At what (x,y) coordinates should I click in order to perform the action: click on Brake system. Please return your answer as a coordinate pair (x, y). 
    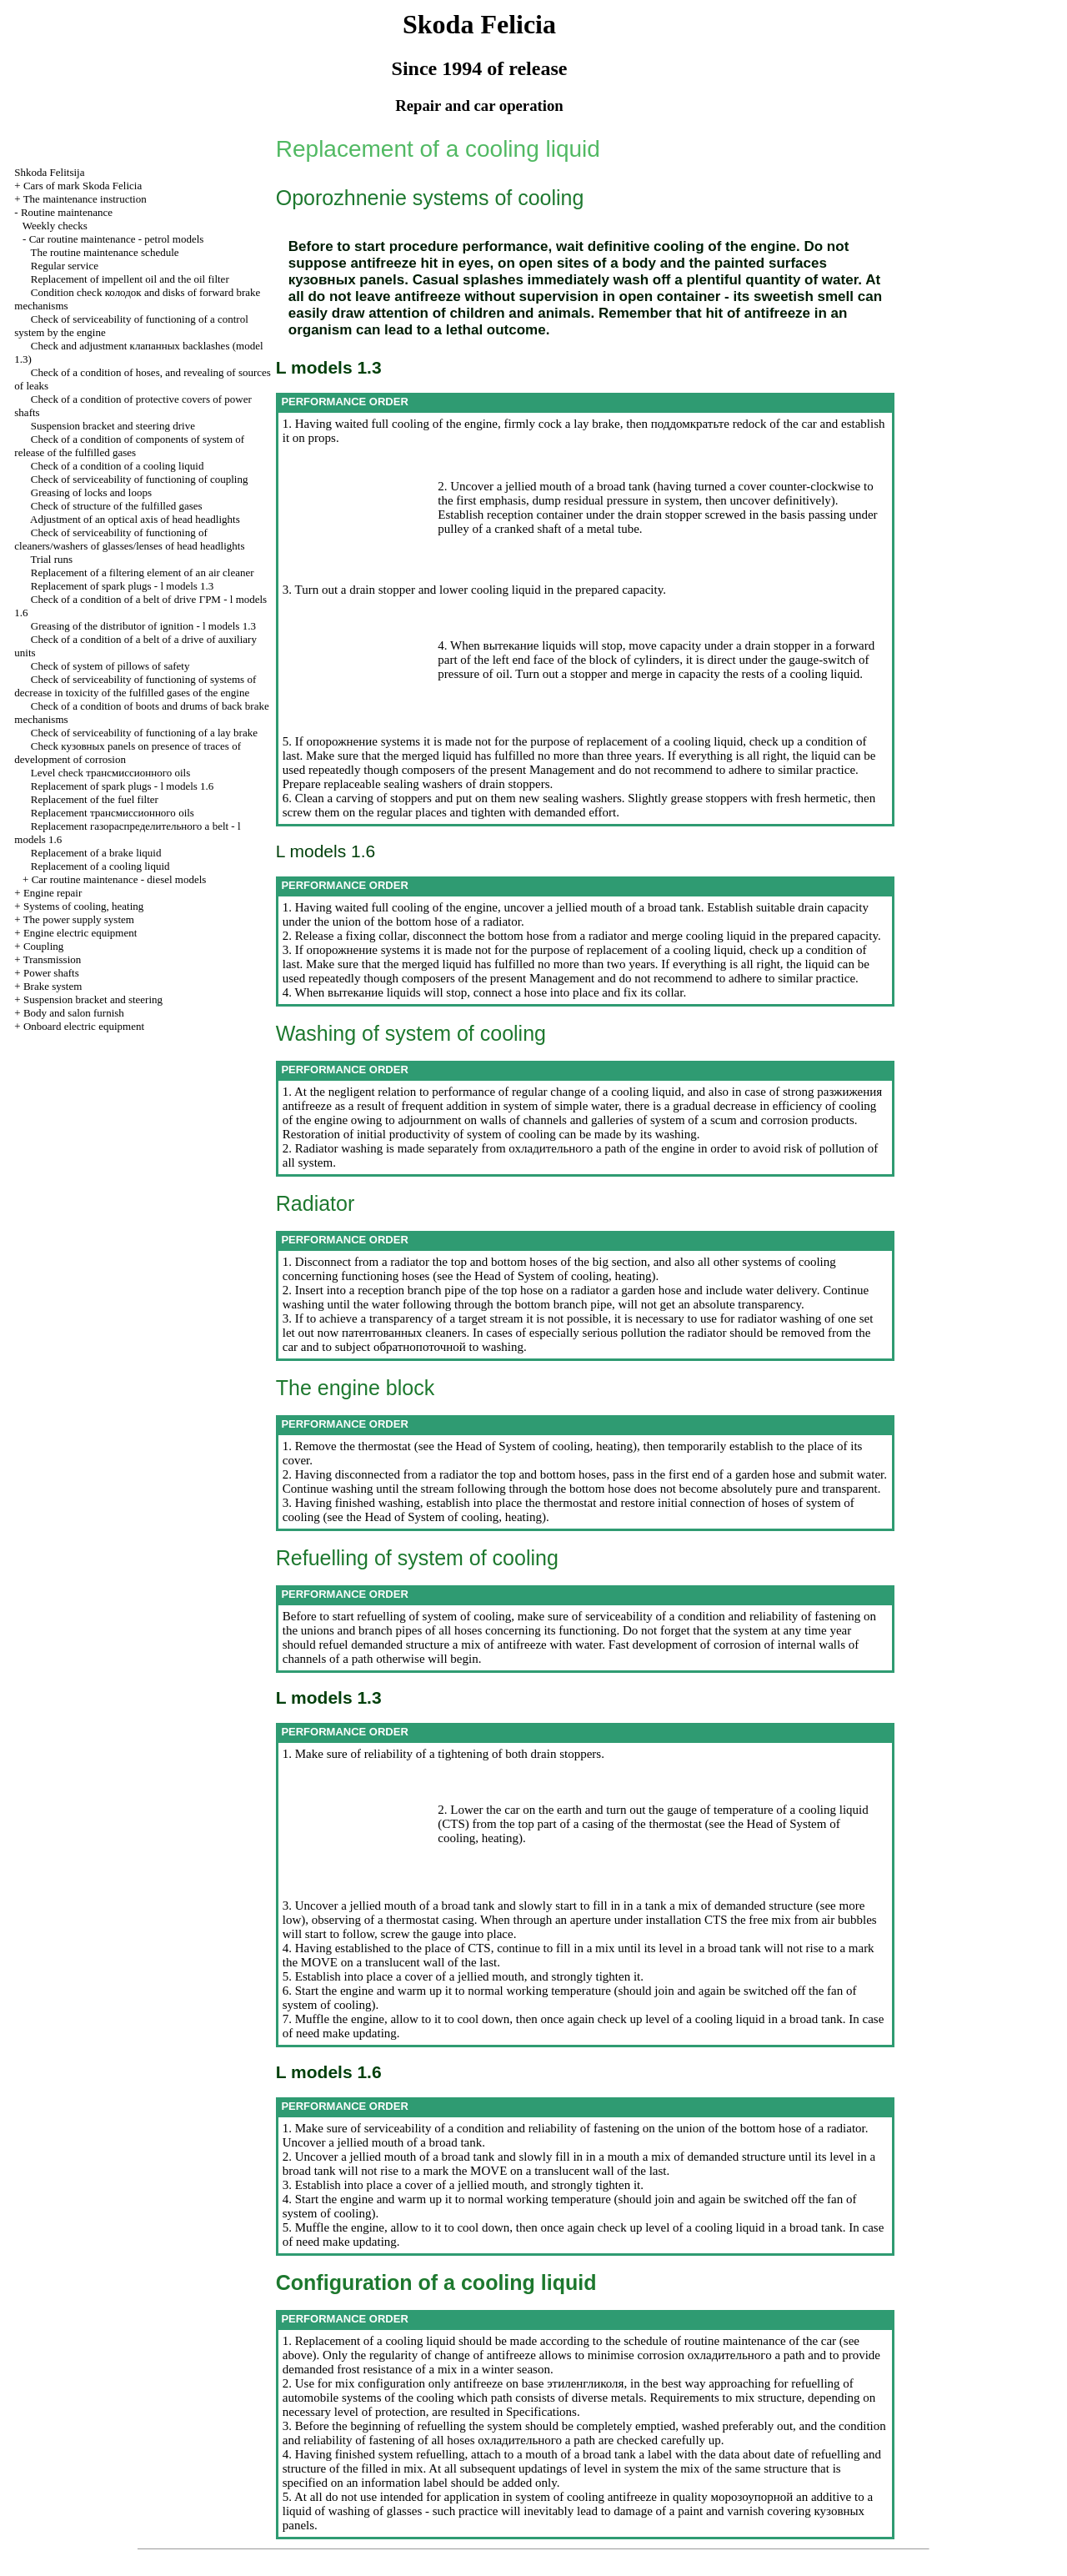
    Looking at the image, I should click on (52, 986).